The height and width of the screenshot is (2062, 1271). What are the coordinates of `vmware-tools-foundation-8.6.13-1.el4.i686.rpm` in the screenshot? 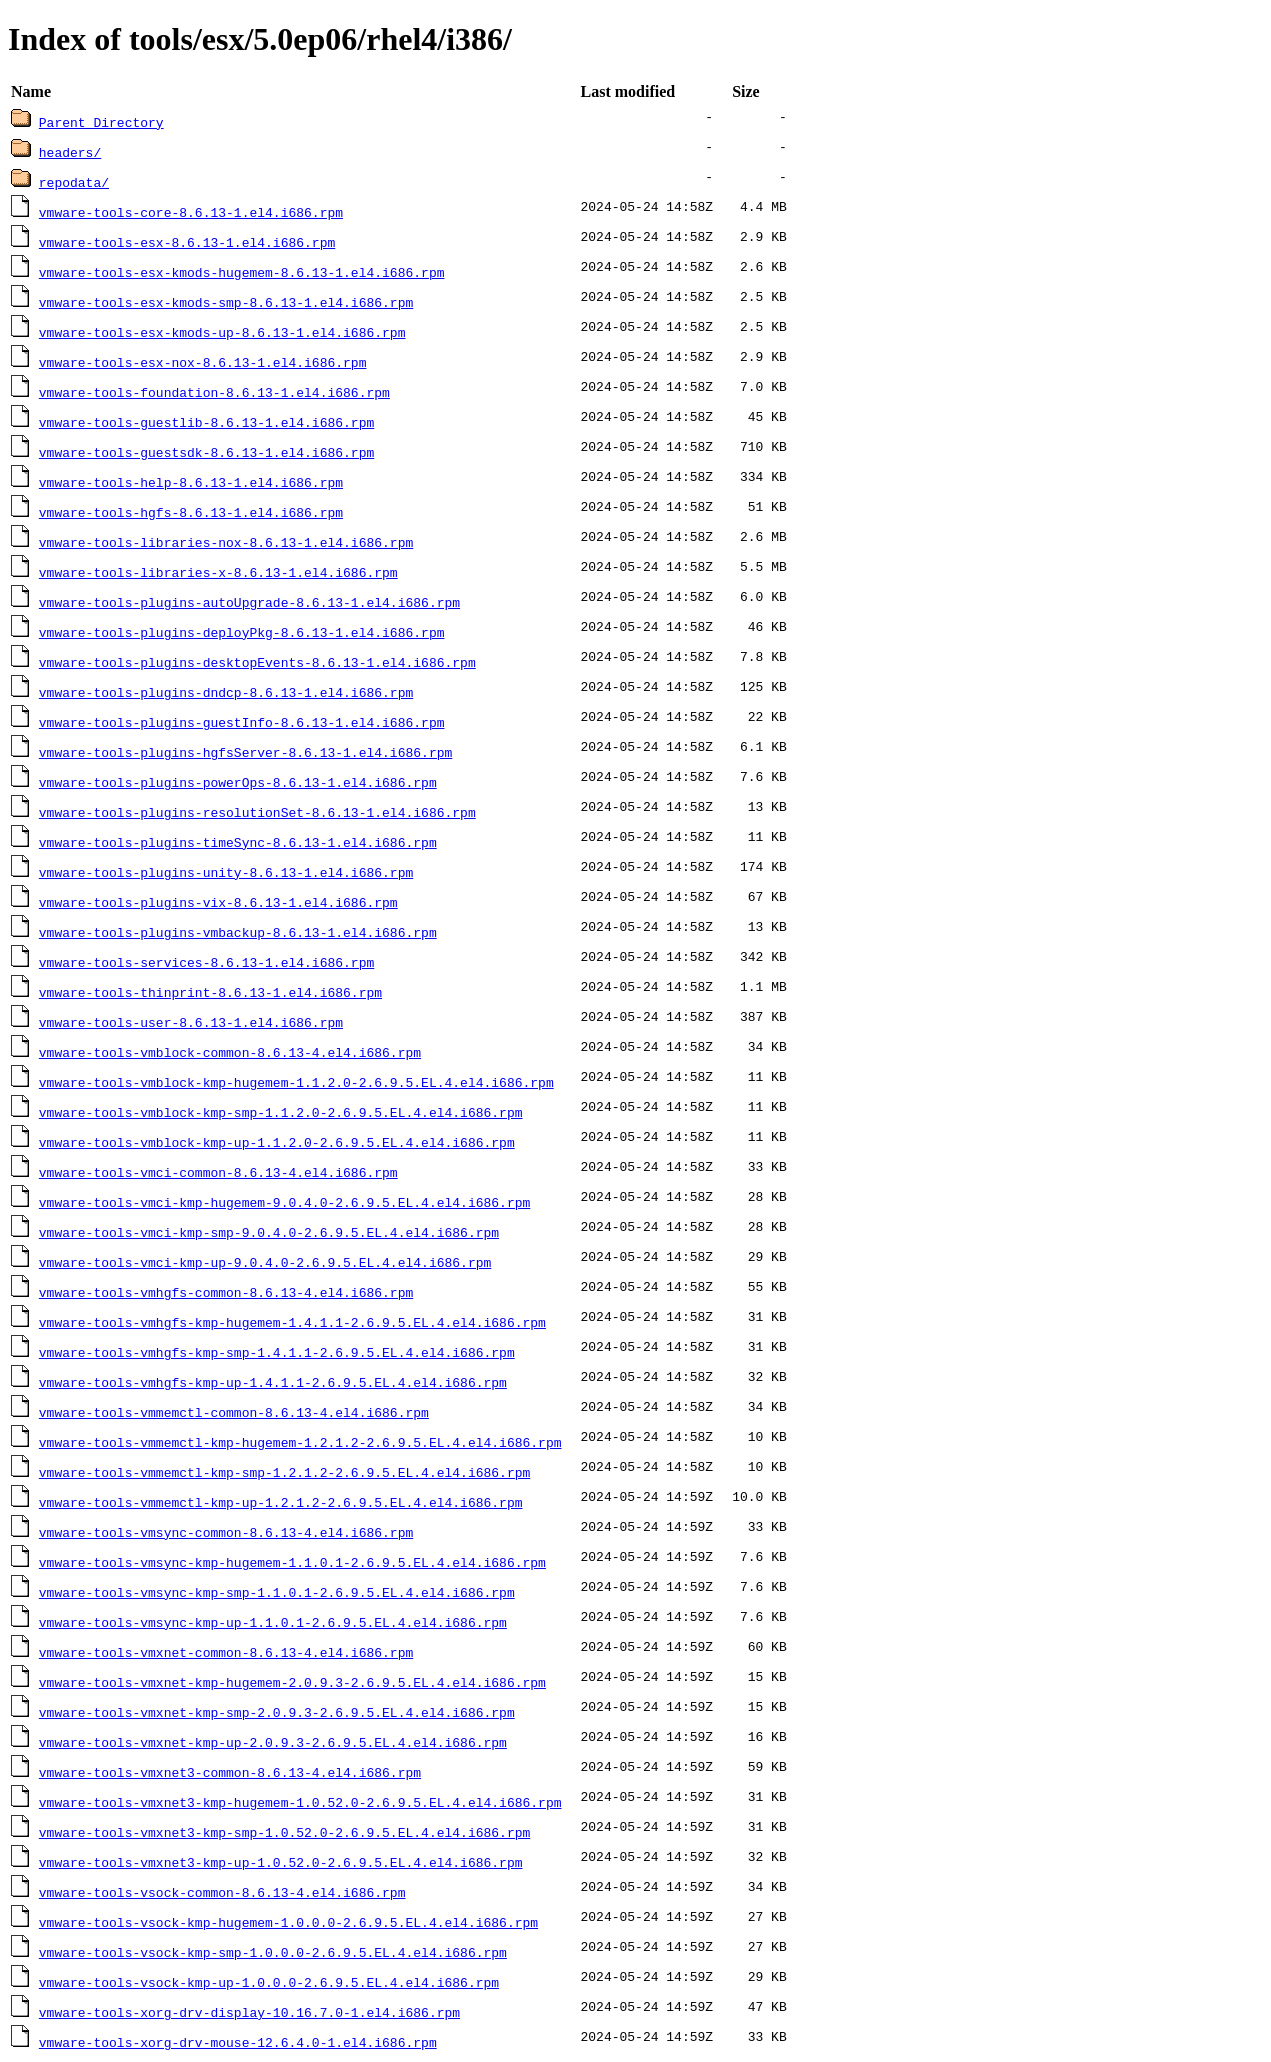 It's located at (214, 392).